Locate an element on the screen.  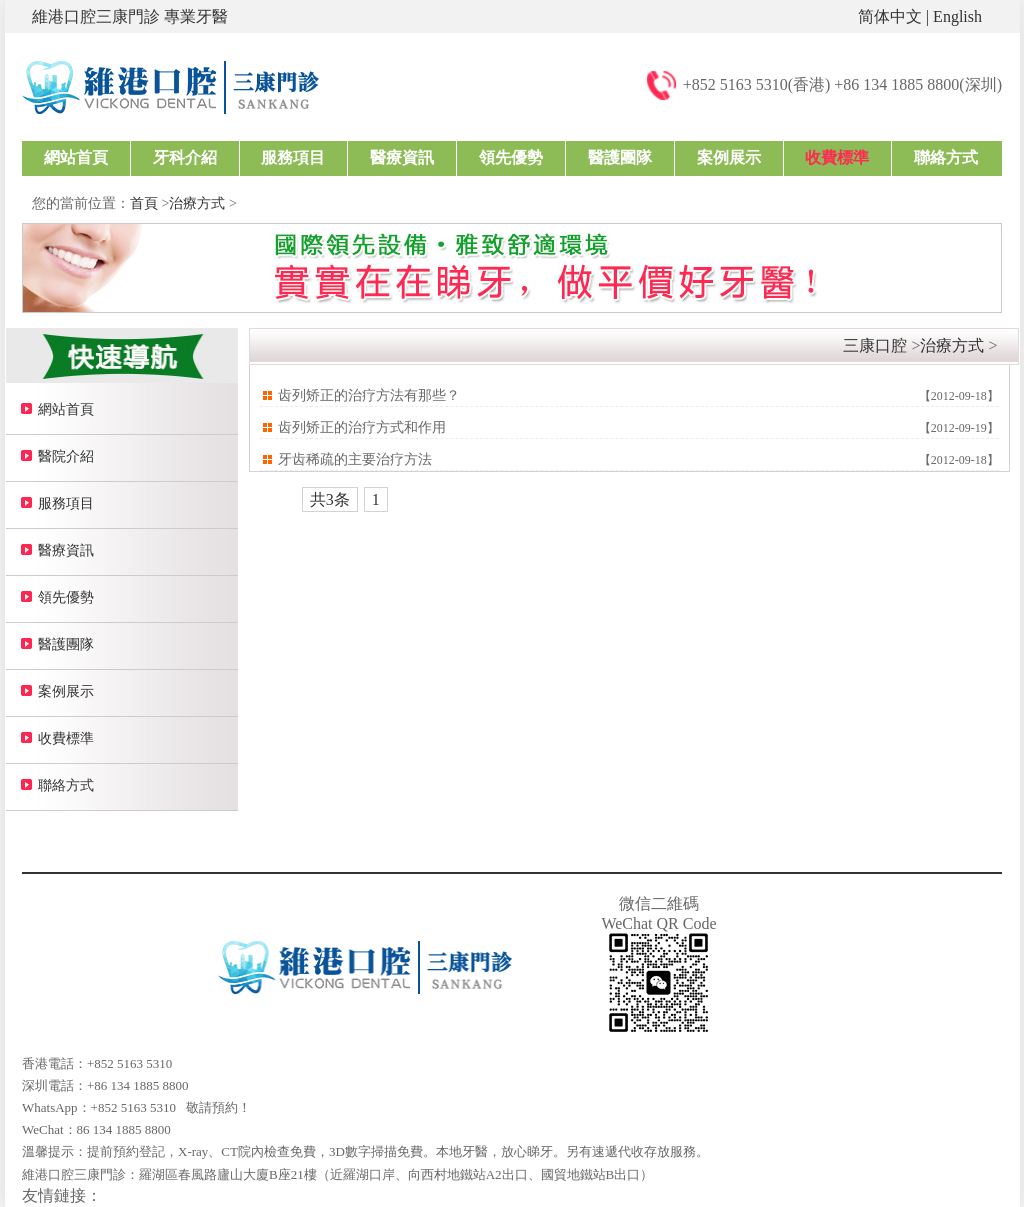
醫療資訊 is located at coordinates (402, 157).